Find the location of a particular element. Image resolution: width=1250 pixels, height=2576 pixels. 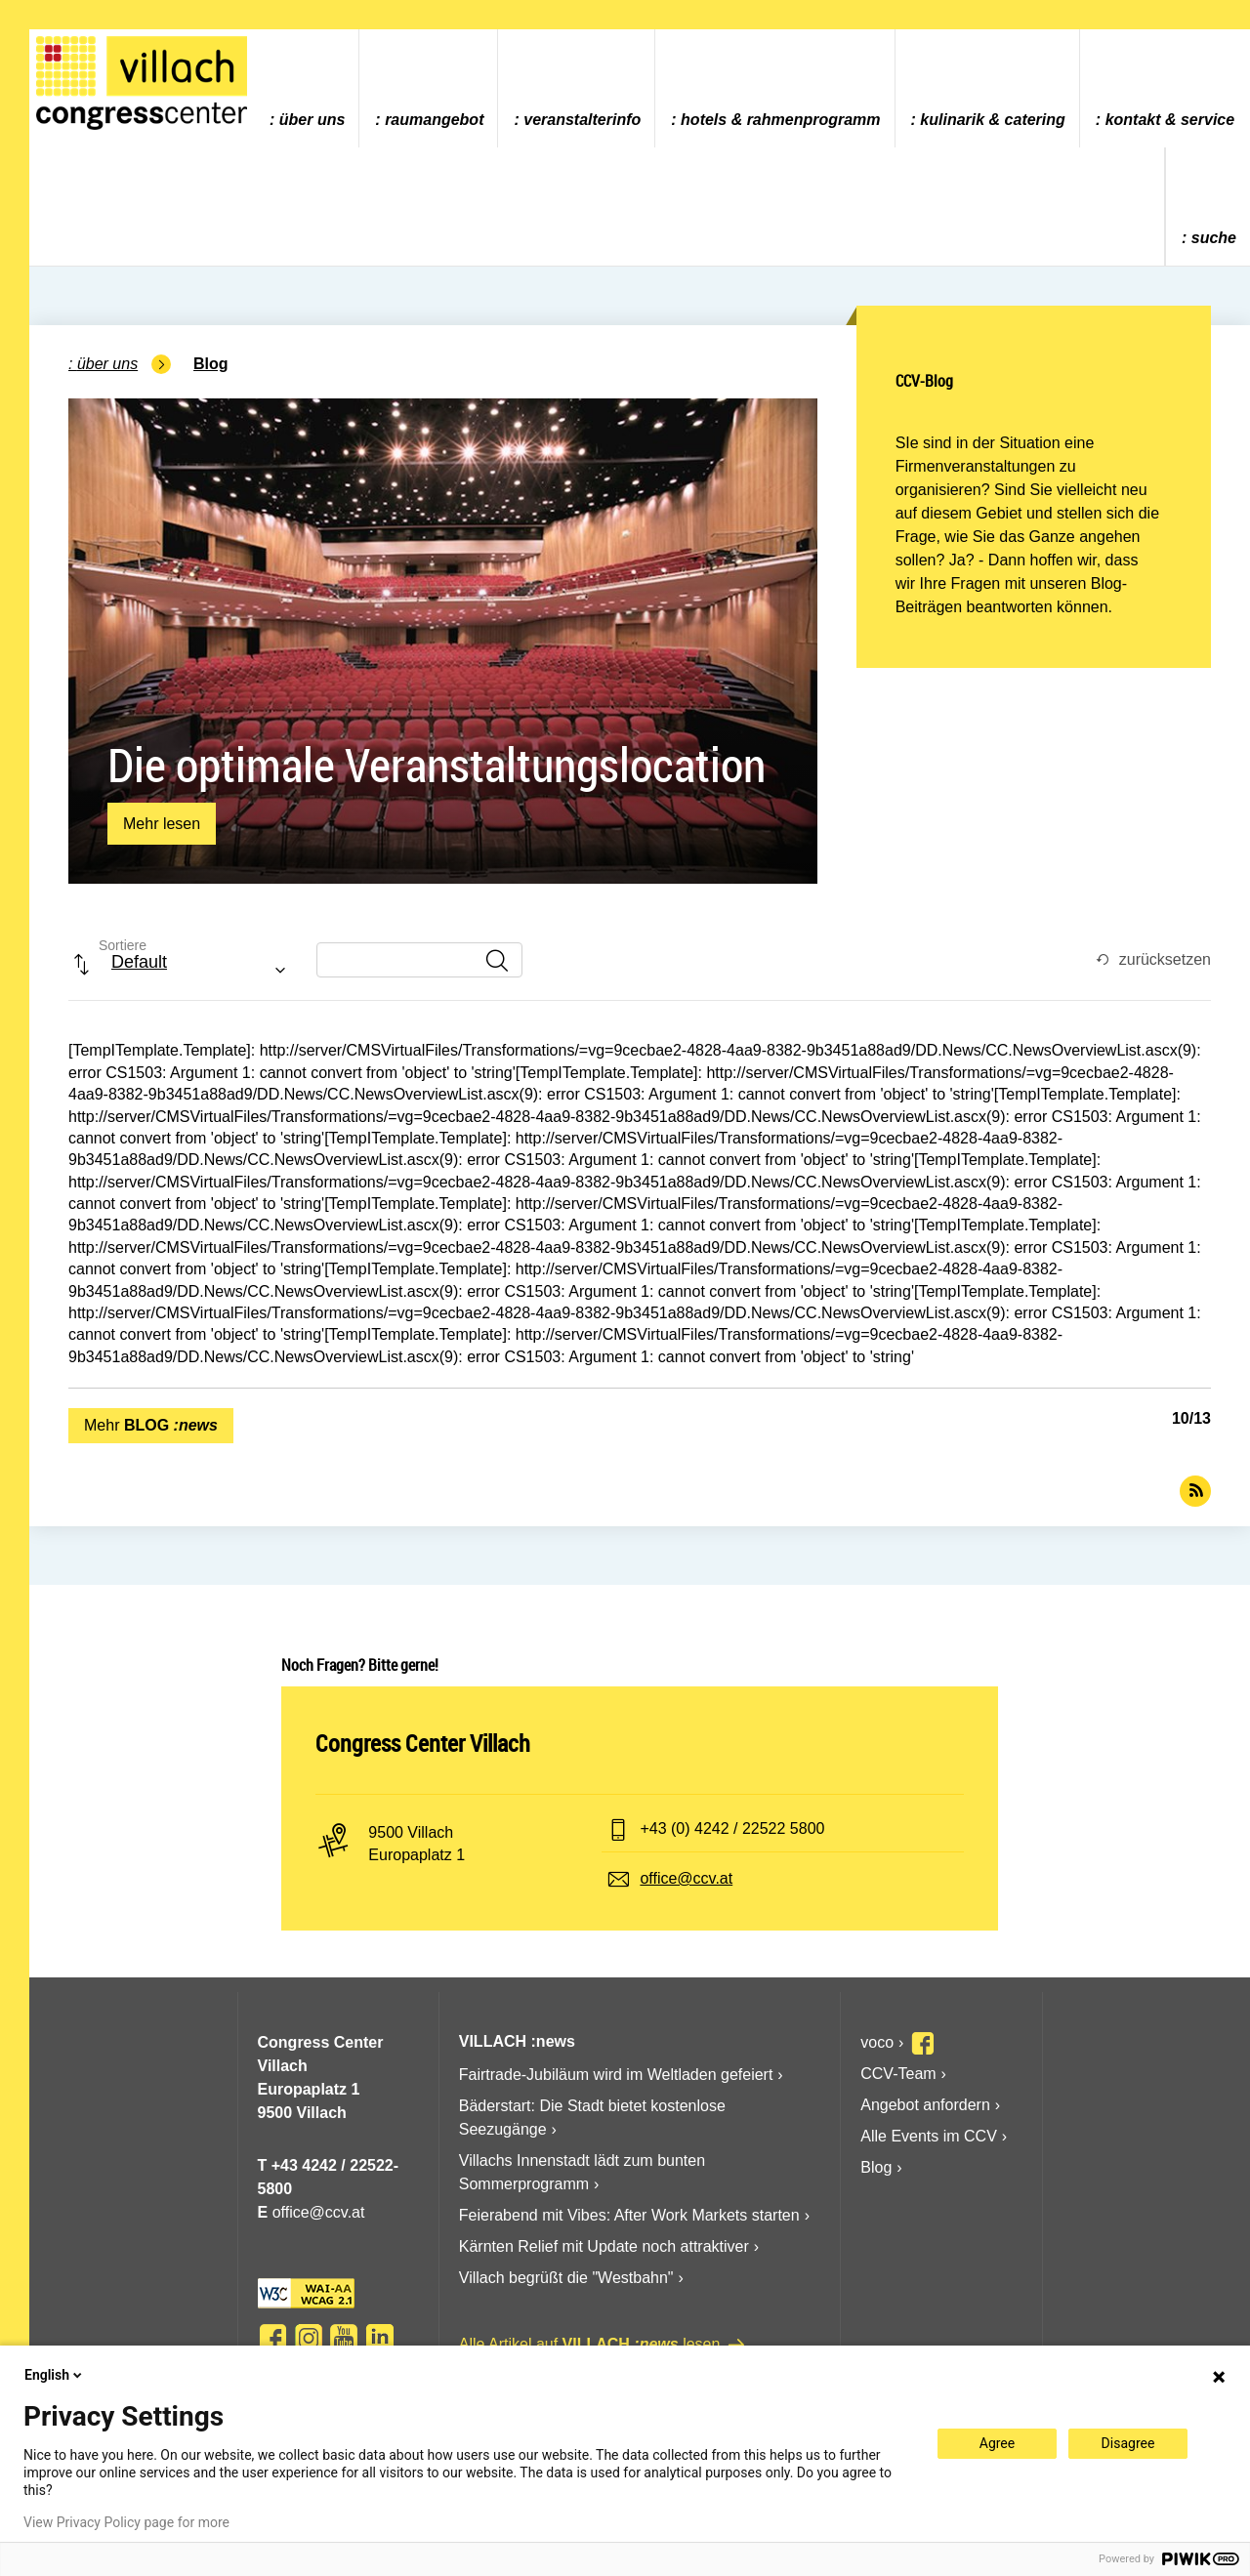

[menuitem] is located at coordinates (306, 88).